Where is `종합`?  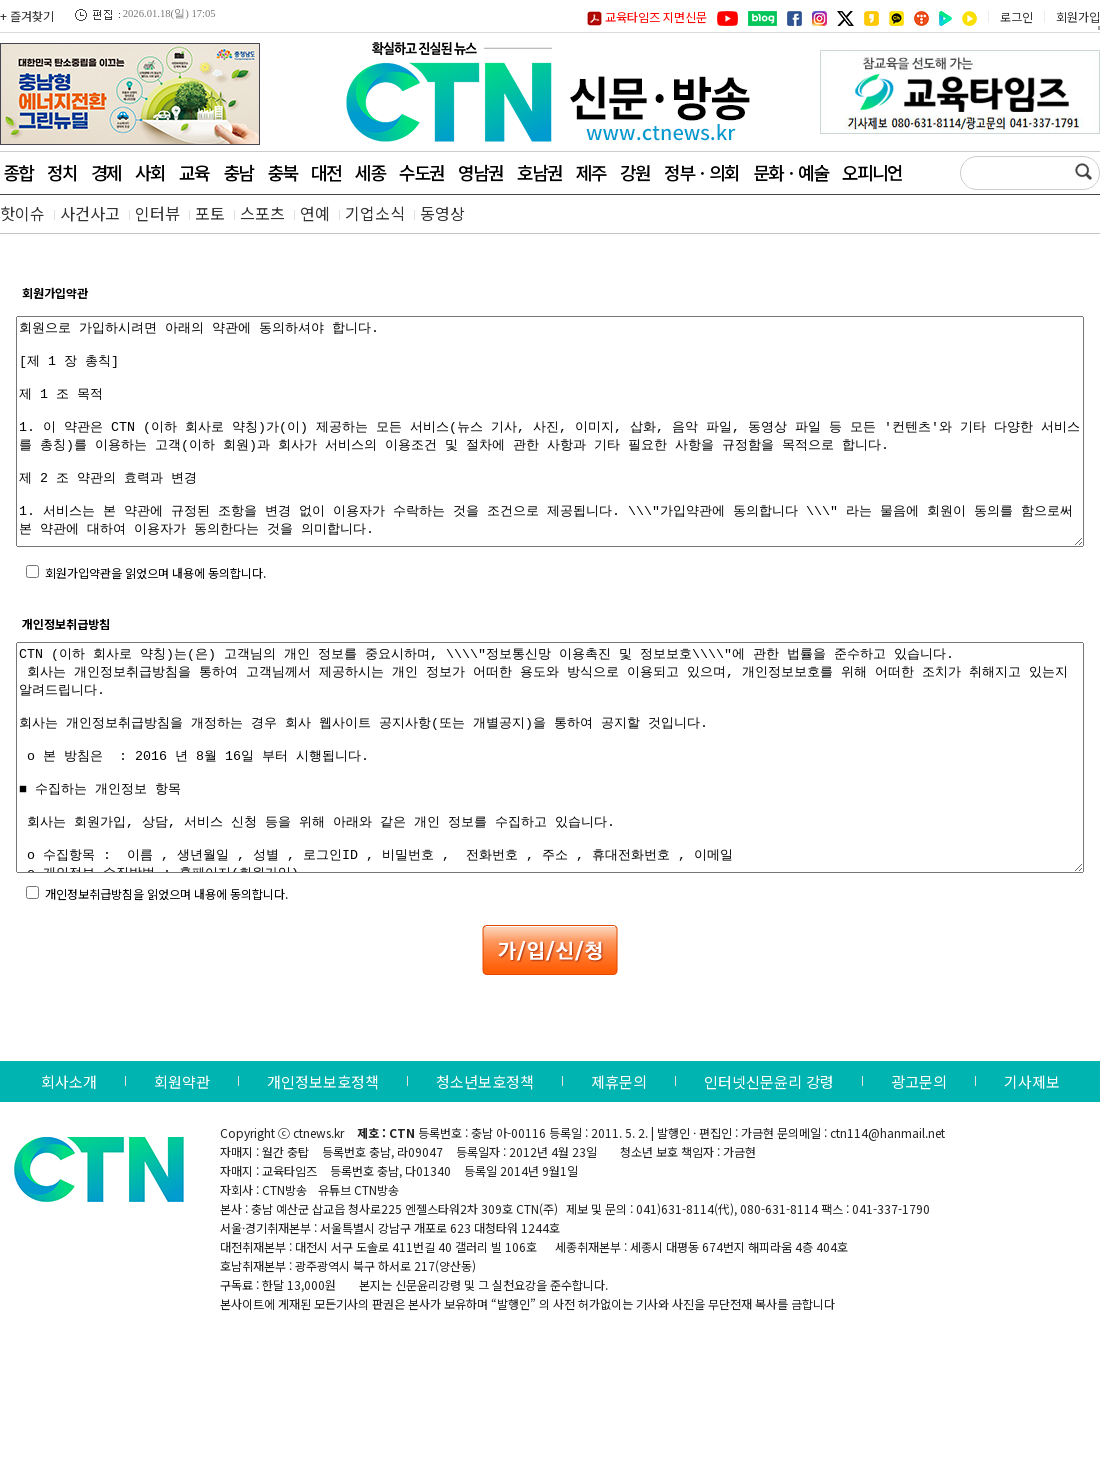 종합 is located at coordinates (18, 172).